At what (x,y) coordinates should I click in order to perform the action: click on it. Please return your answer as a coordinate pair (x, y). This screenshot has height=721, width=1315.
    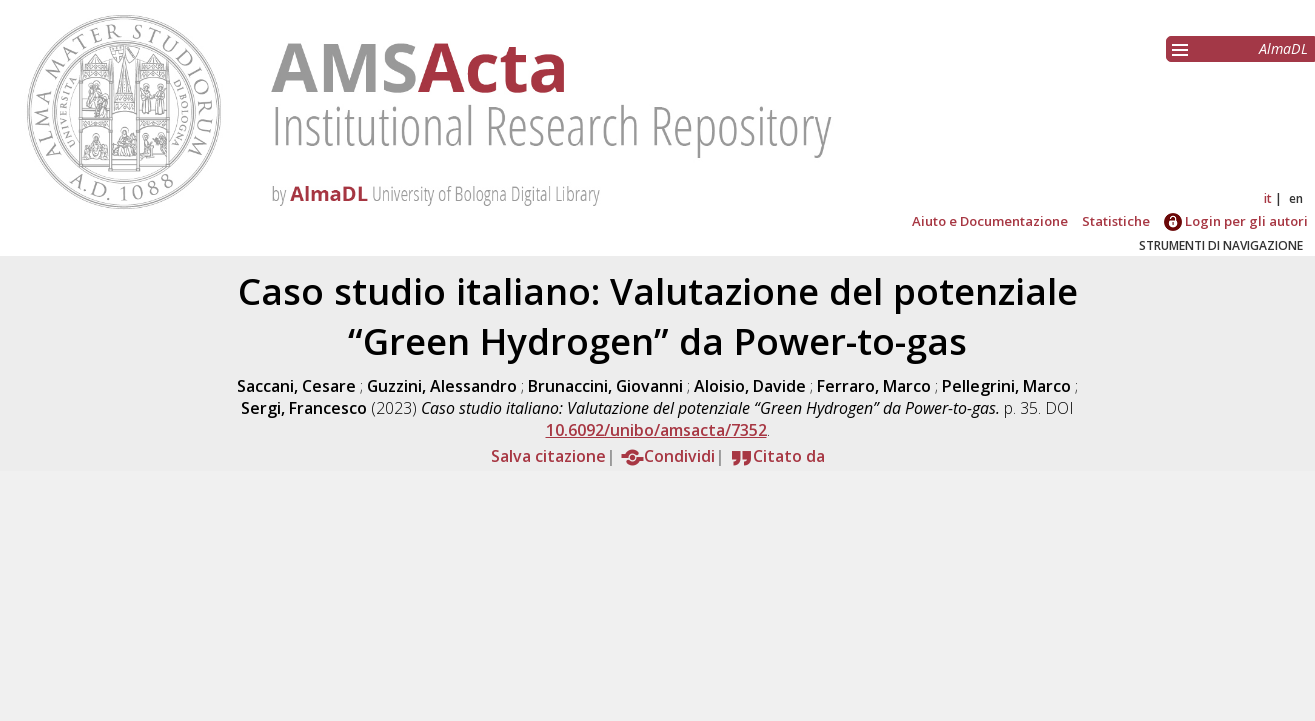
    Looking at the image, I should click on (1268, 198).